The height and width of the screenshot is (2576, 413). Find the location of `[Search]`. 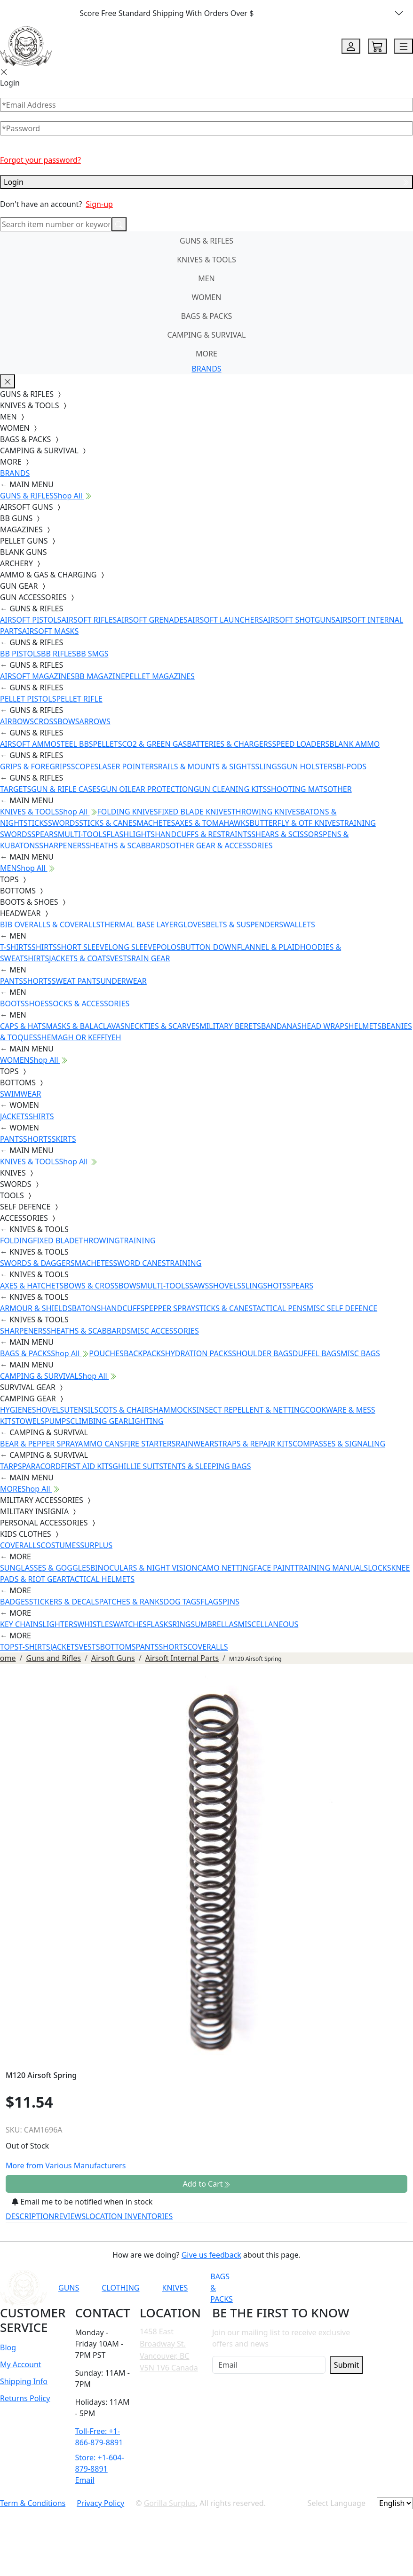

[Search] is located at coordinates (55, 224).